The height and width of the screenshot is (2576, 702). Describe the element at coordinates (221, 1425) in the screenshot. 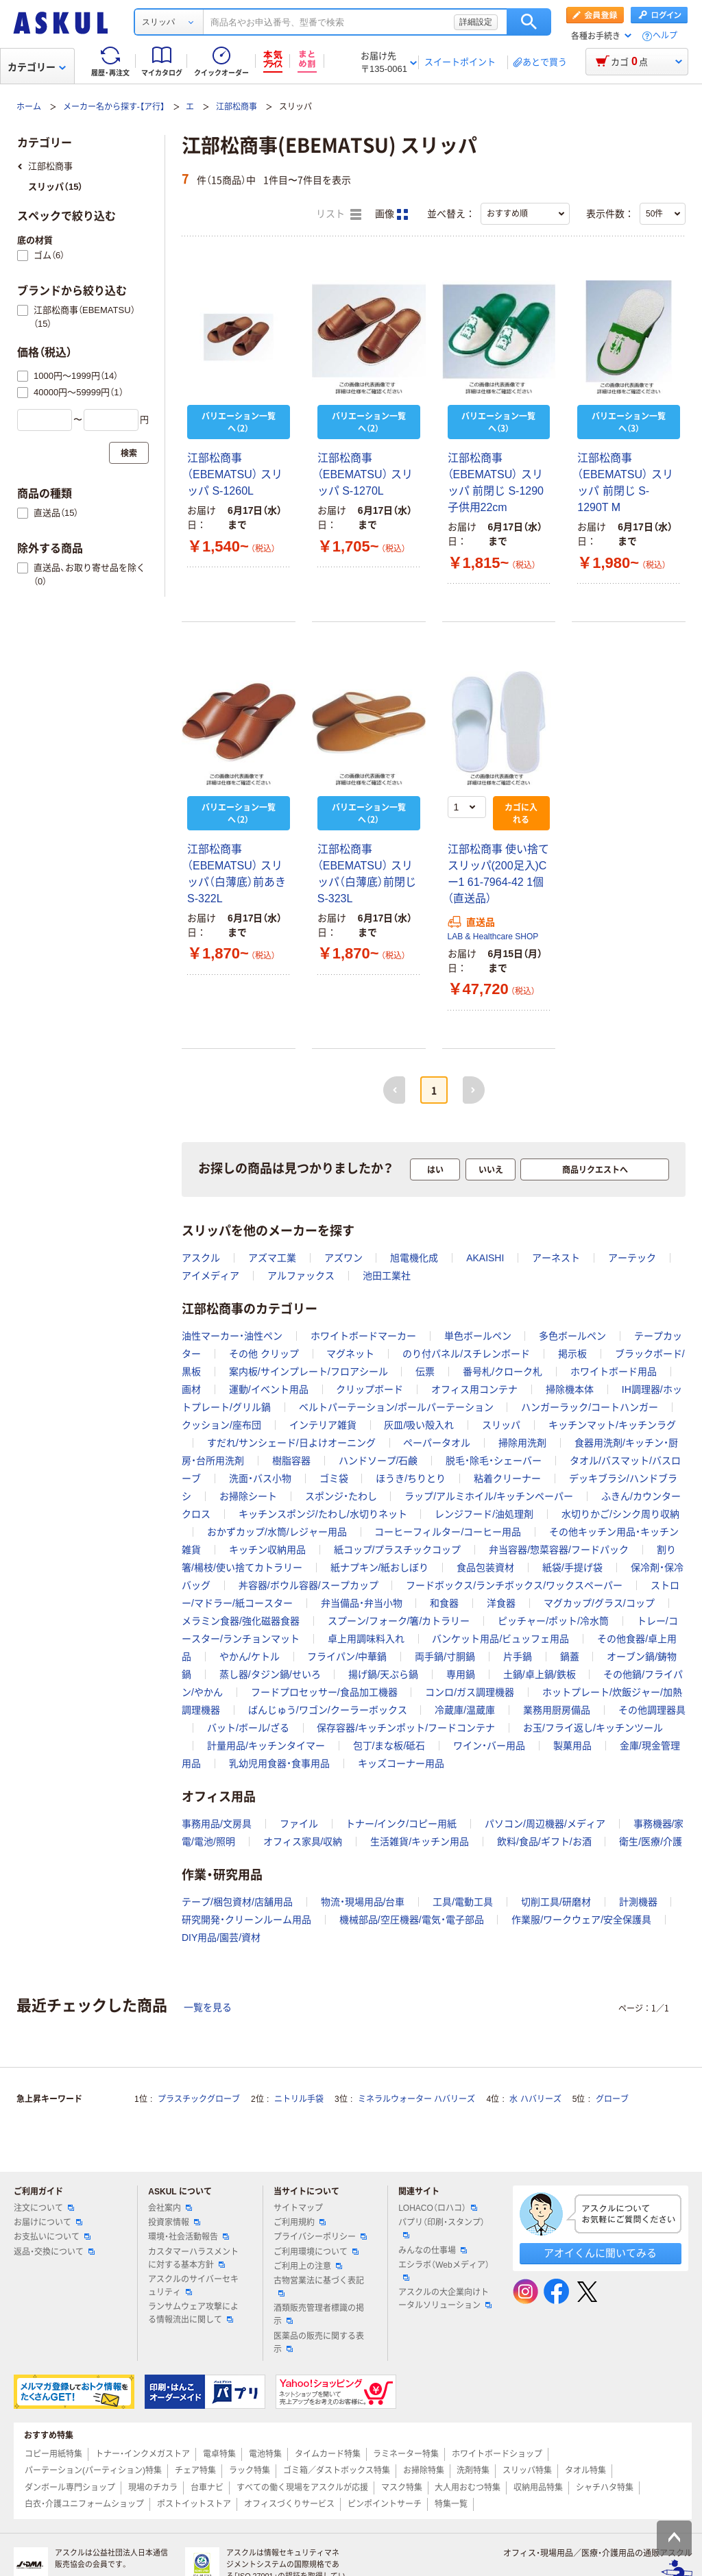

I see `クッション/座布団` at that location.